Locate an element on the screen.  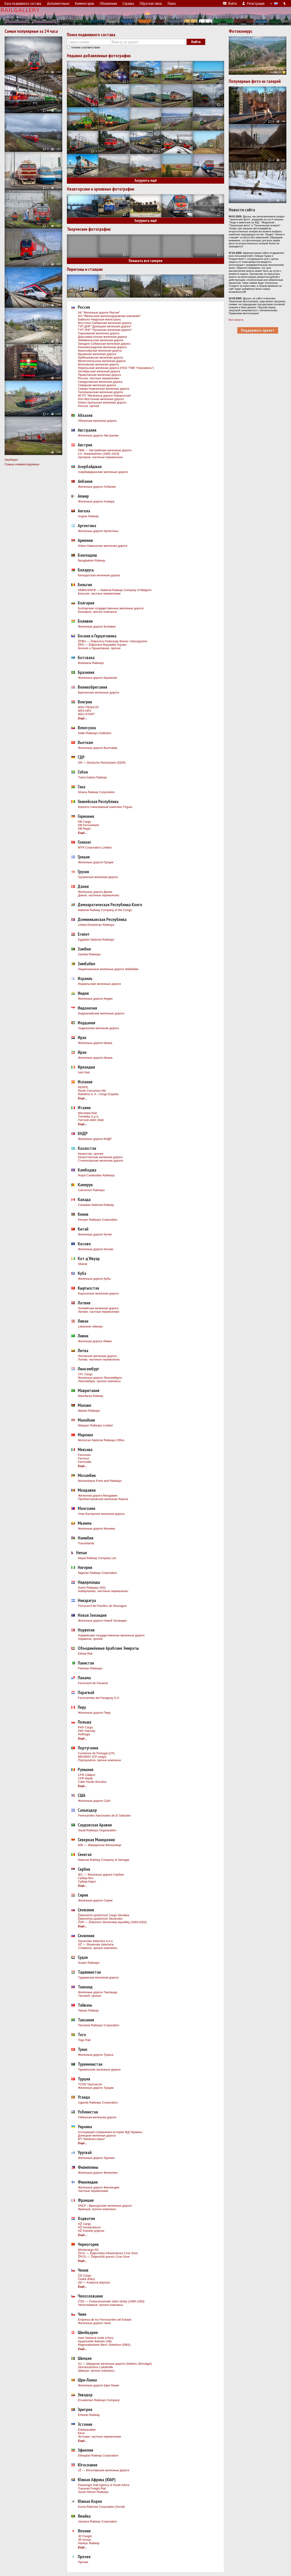
Россия, прочее is located at coordinates (88, 406).